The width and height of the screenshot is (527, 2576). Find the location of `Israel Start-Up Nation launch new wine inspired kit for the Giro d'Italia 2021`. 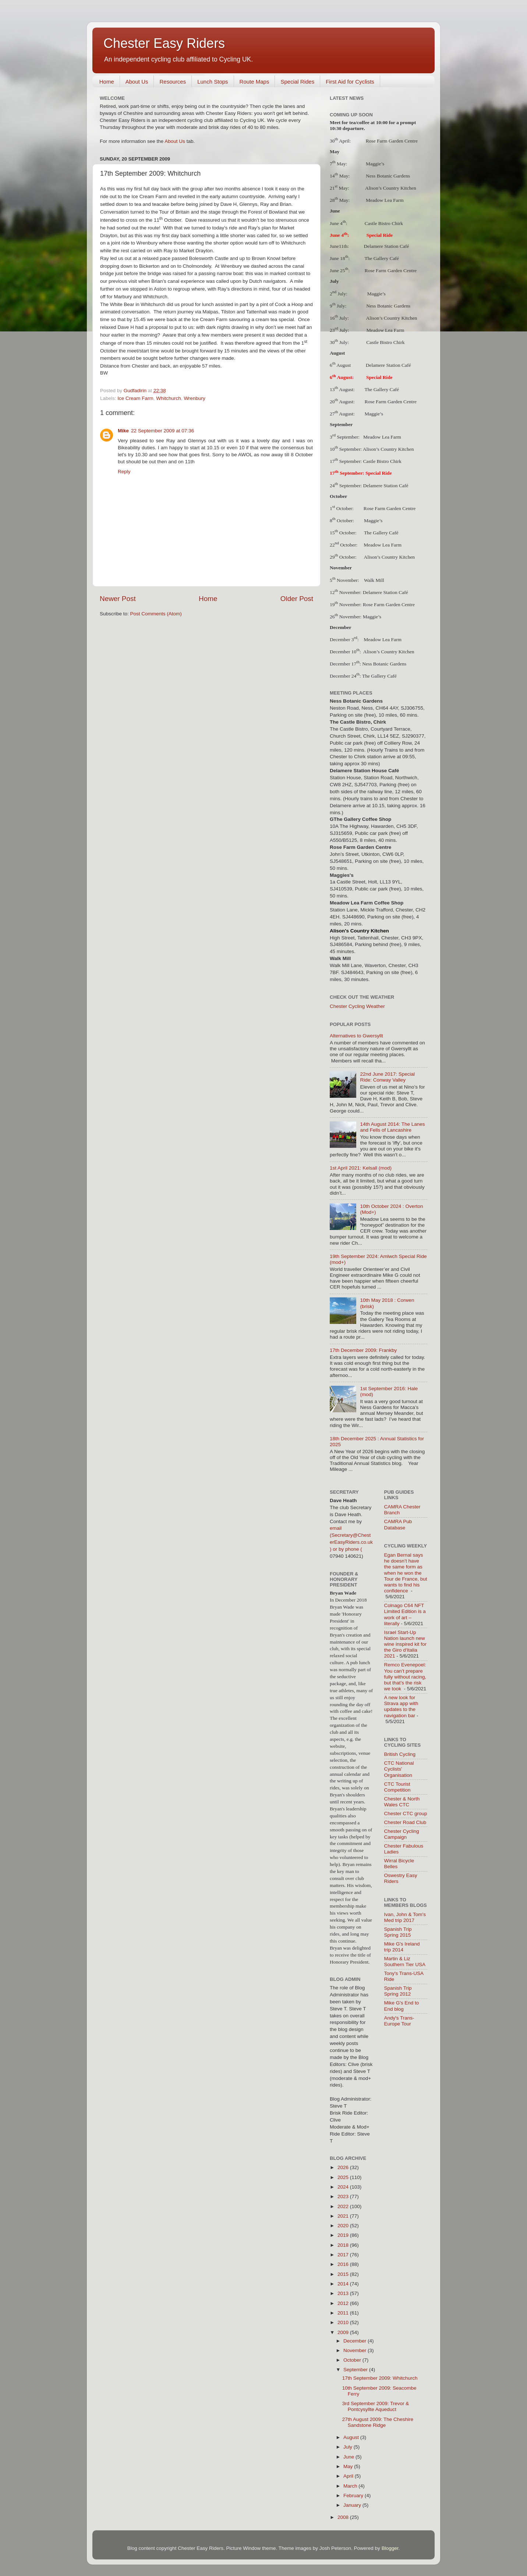

Israel Start-Up Nation launch new wine inspired kit for the Giro d'Italia 2021 is located at coordinates (405, 1644).